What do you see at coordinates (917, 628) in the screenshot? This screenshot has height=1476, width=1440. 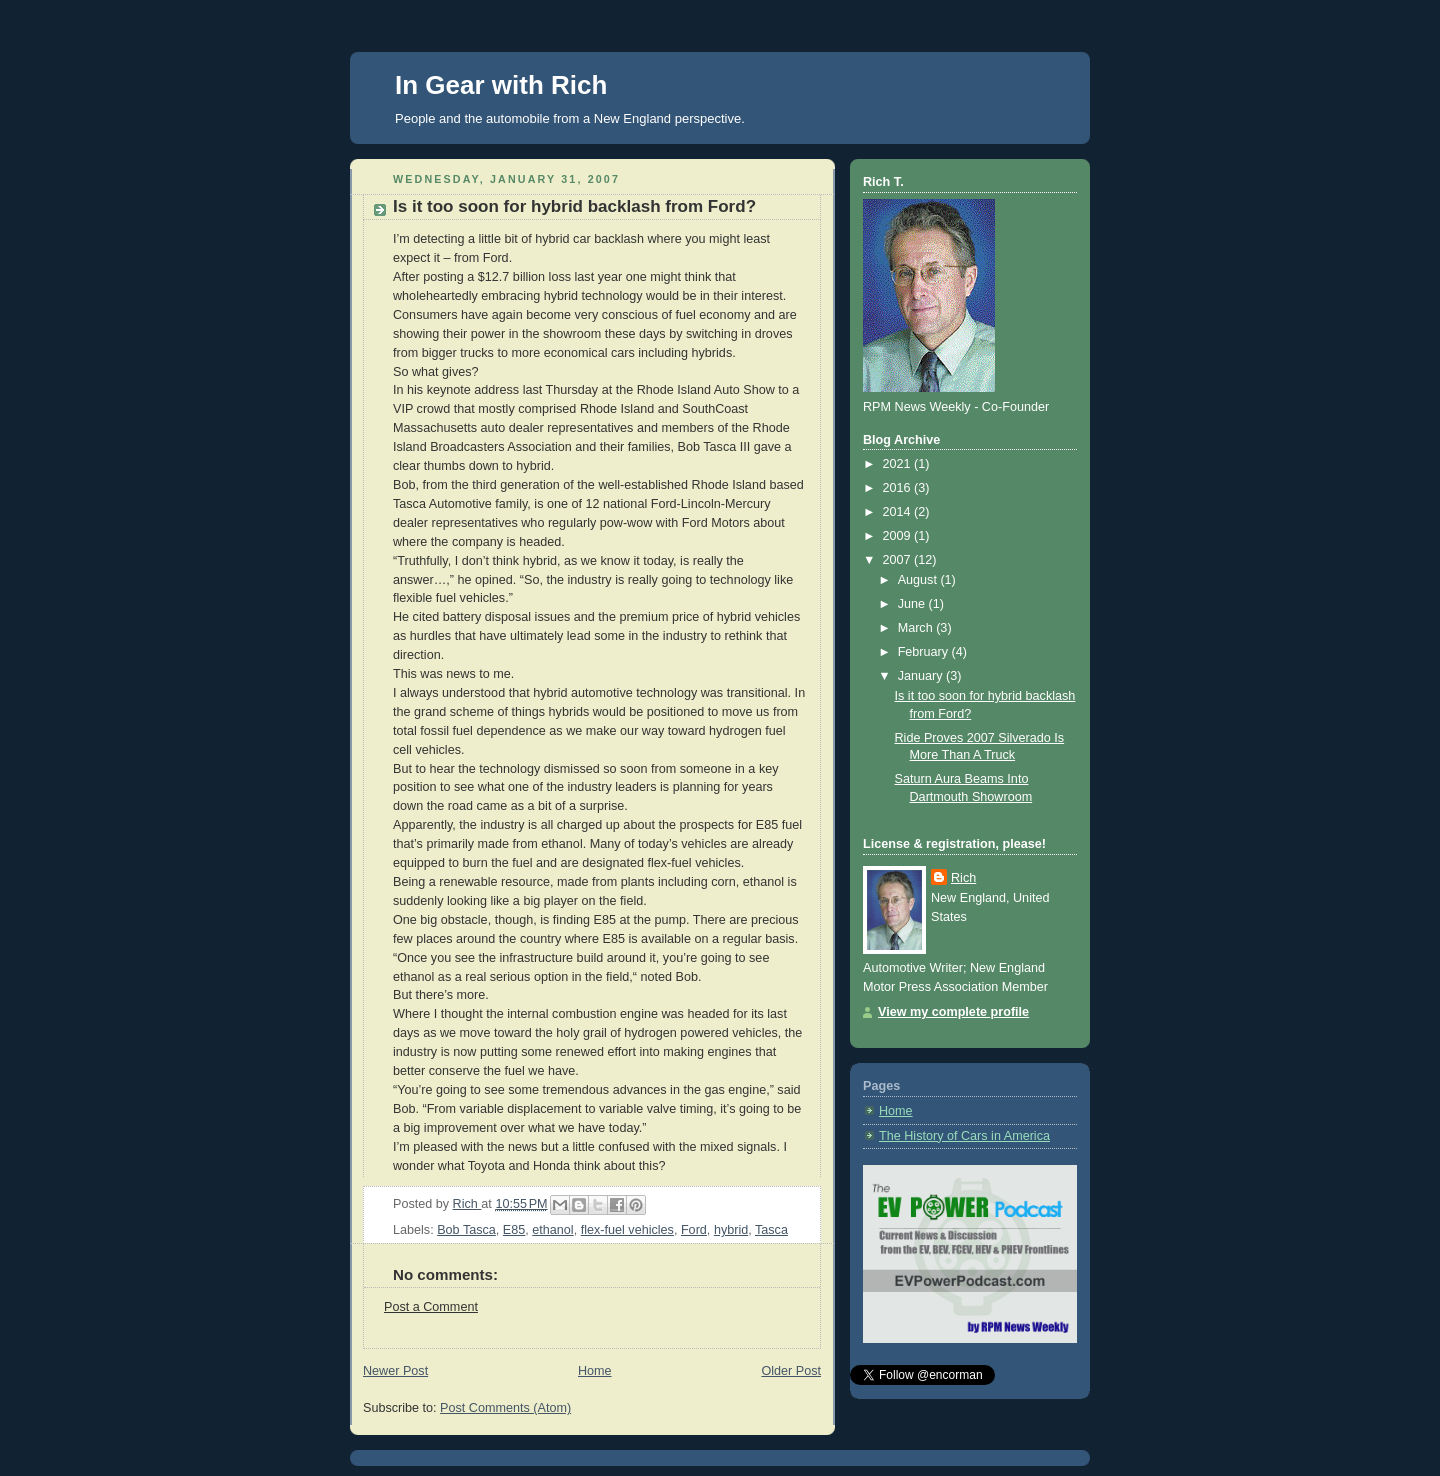 I see `March` at bounding box center [917, 628].